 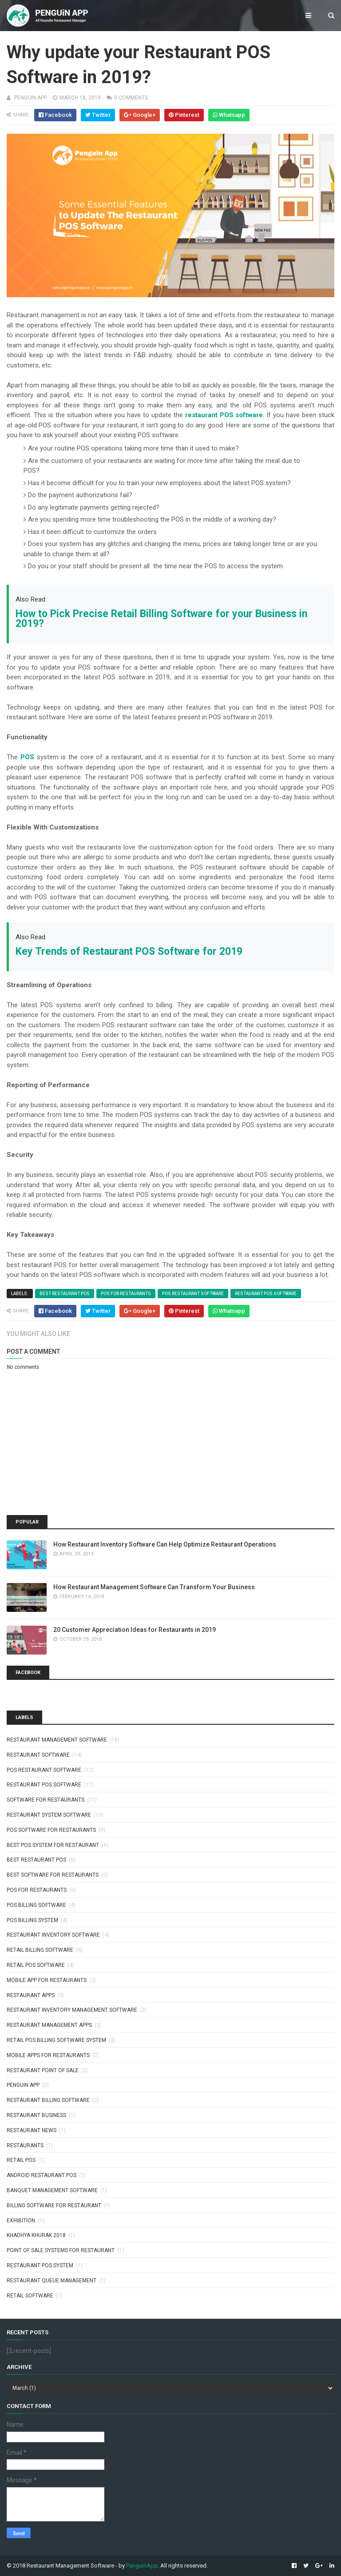 I want to click on pos software for restaurants, so click(x=51, y=1830).